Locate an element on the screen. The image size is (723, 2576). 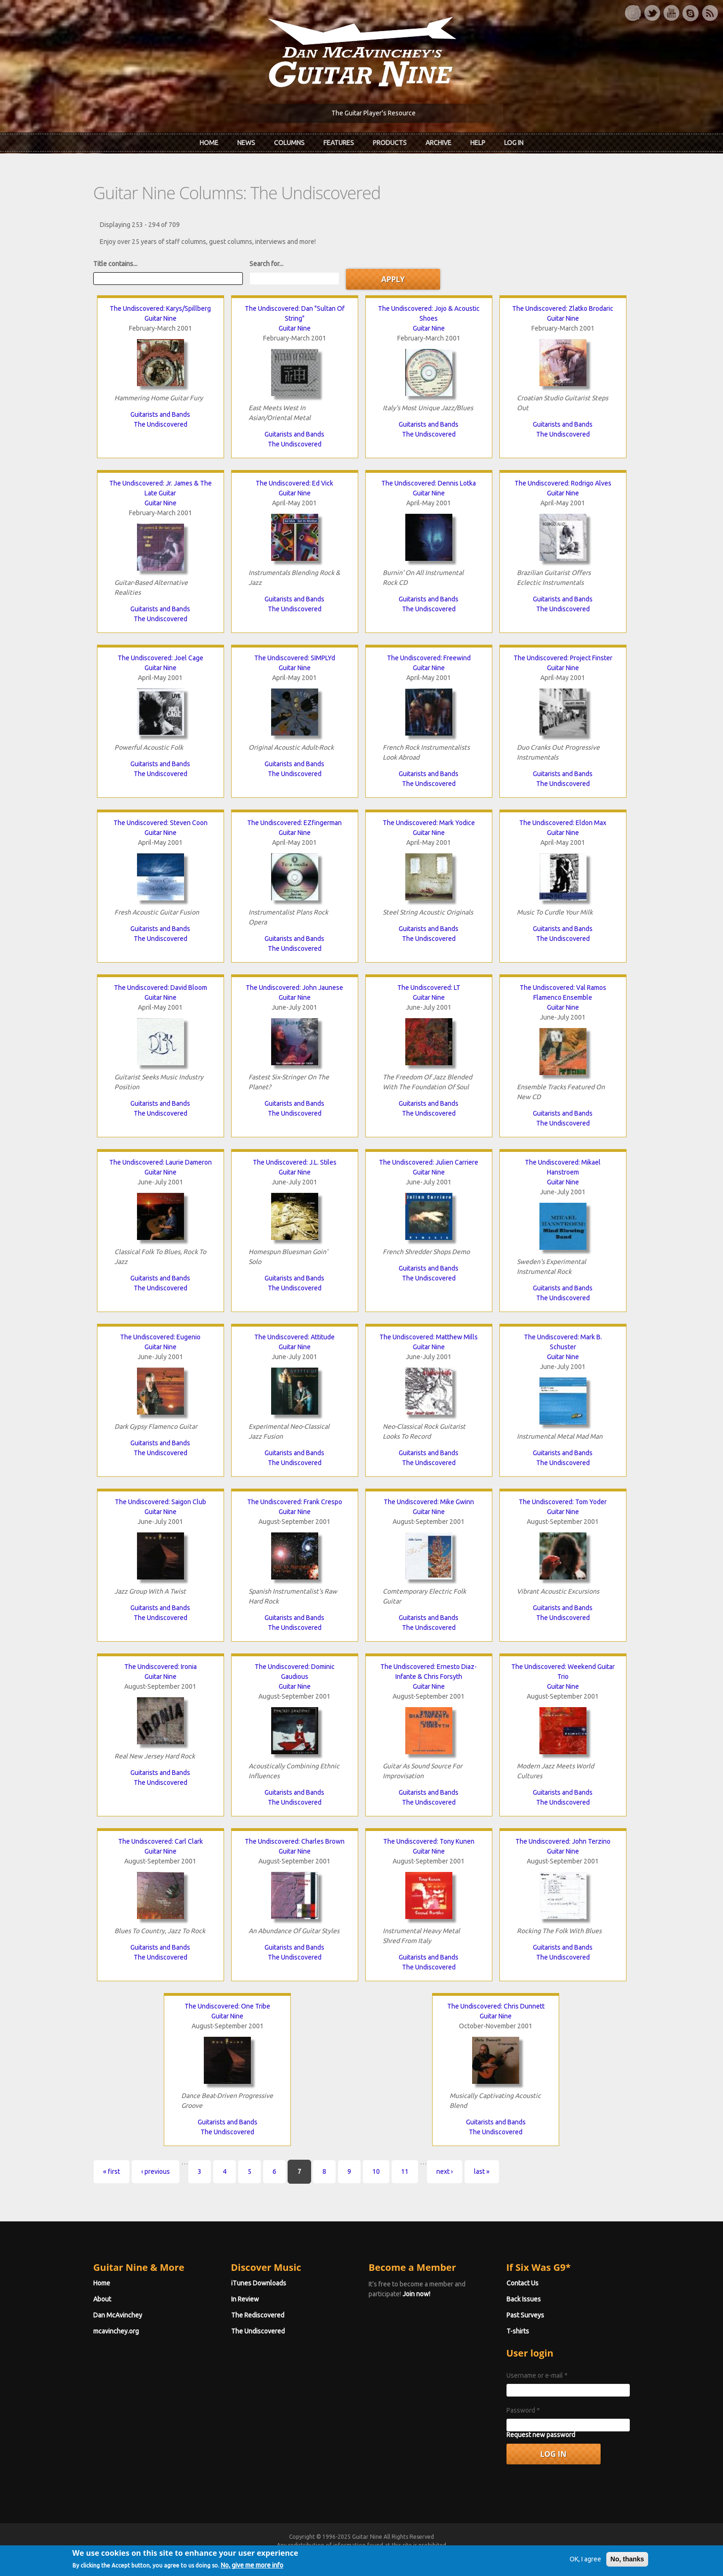
Guitar Nine is located at coordinates (161, 318).